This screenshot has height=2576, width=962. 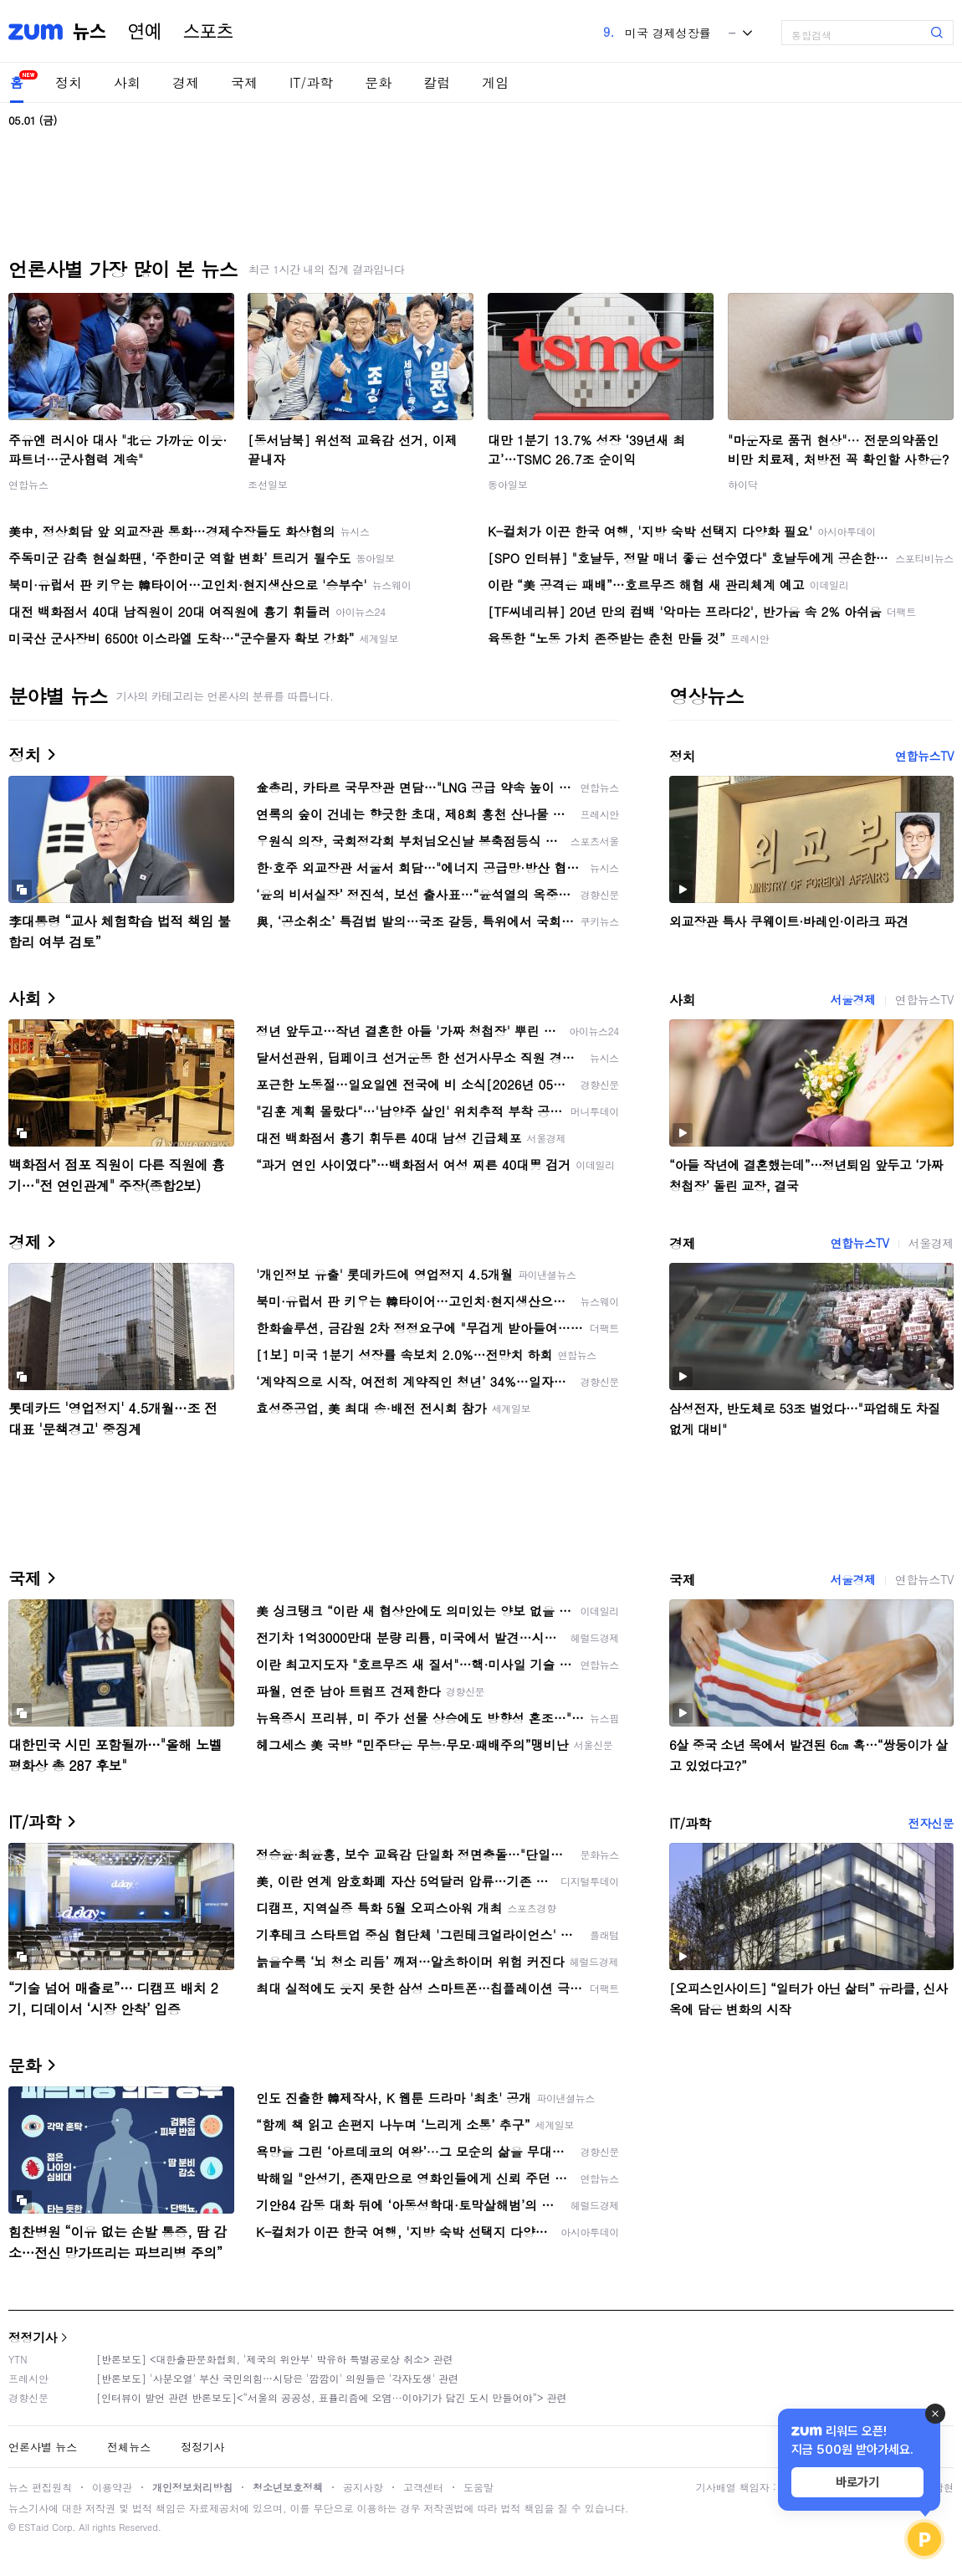 I want to click on 조선일보, so click(x=268, y=484).